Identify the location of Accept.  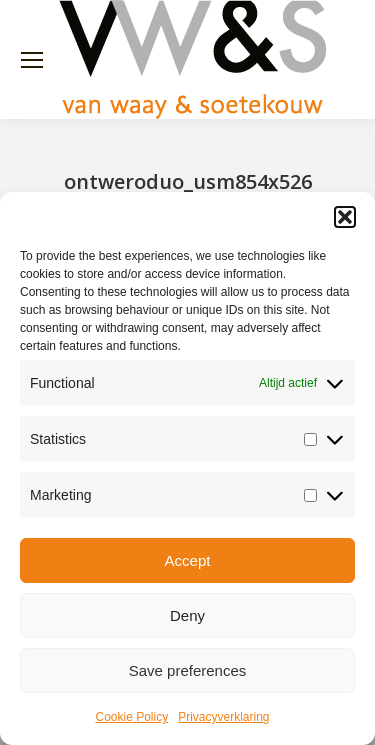
(188, 560).